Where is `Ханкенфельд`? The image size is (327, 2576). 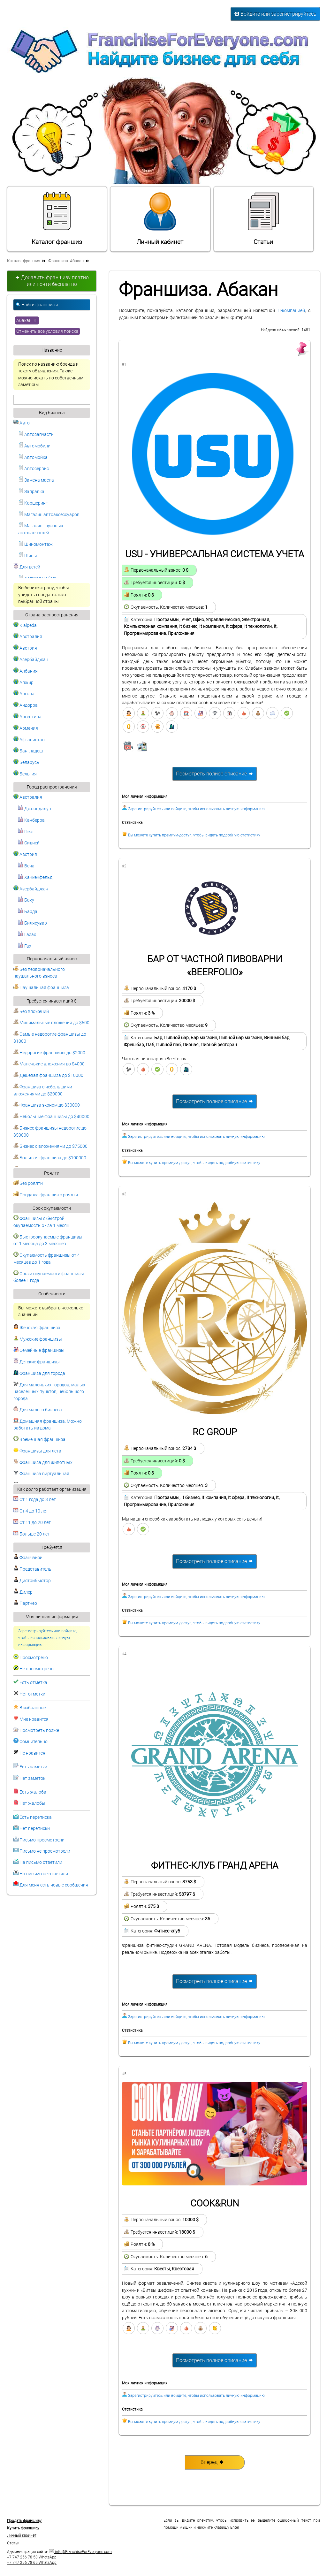 Ханкенфельд is located at coordinates (35, 877).